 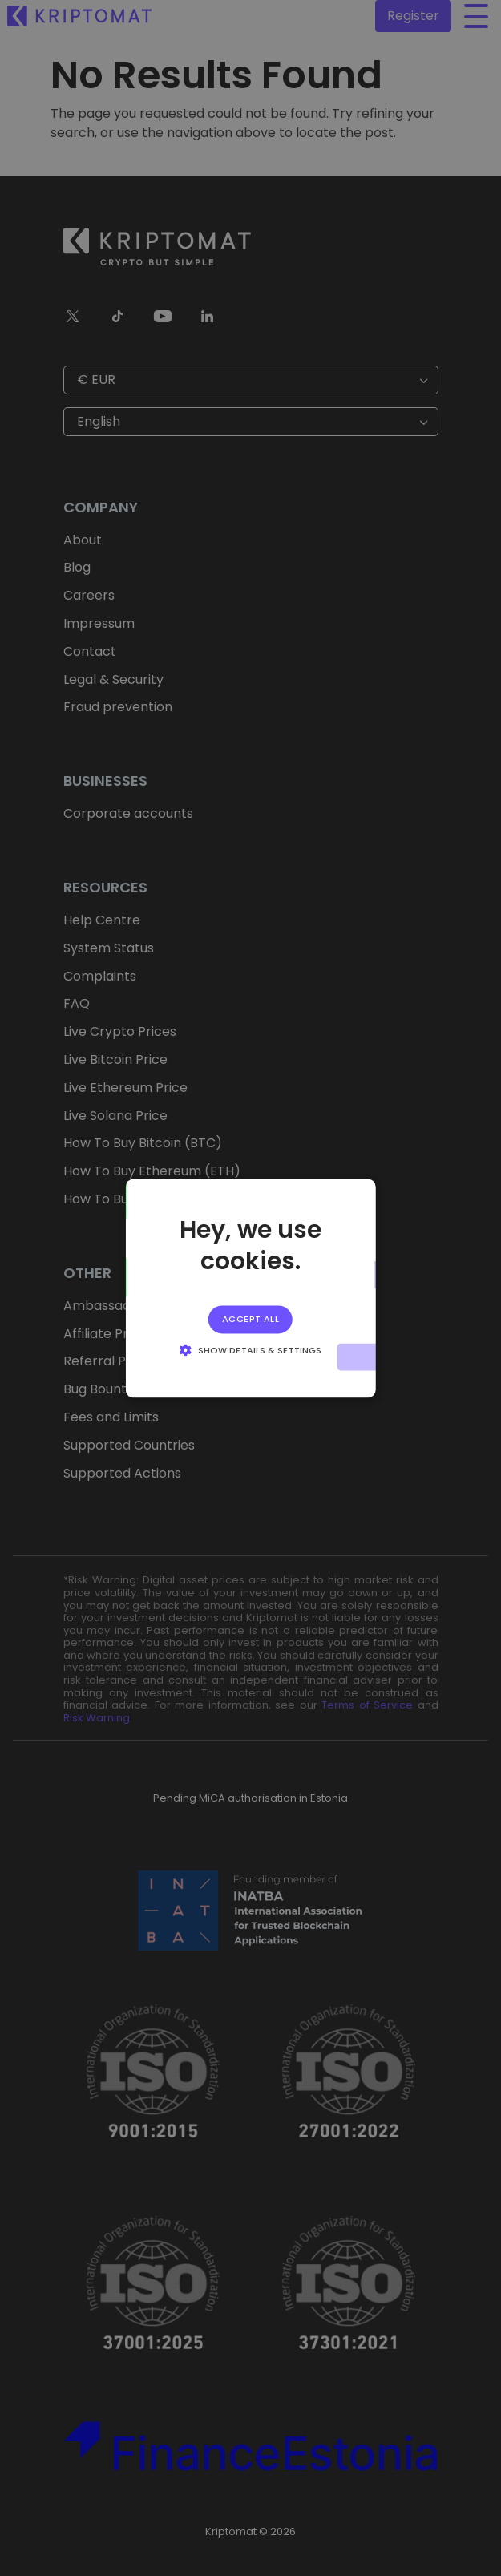 What do you see at coordinates (250, 1288) in the screenshot?
I see `[alert]` at bounding box center [250, 1288].